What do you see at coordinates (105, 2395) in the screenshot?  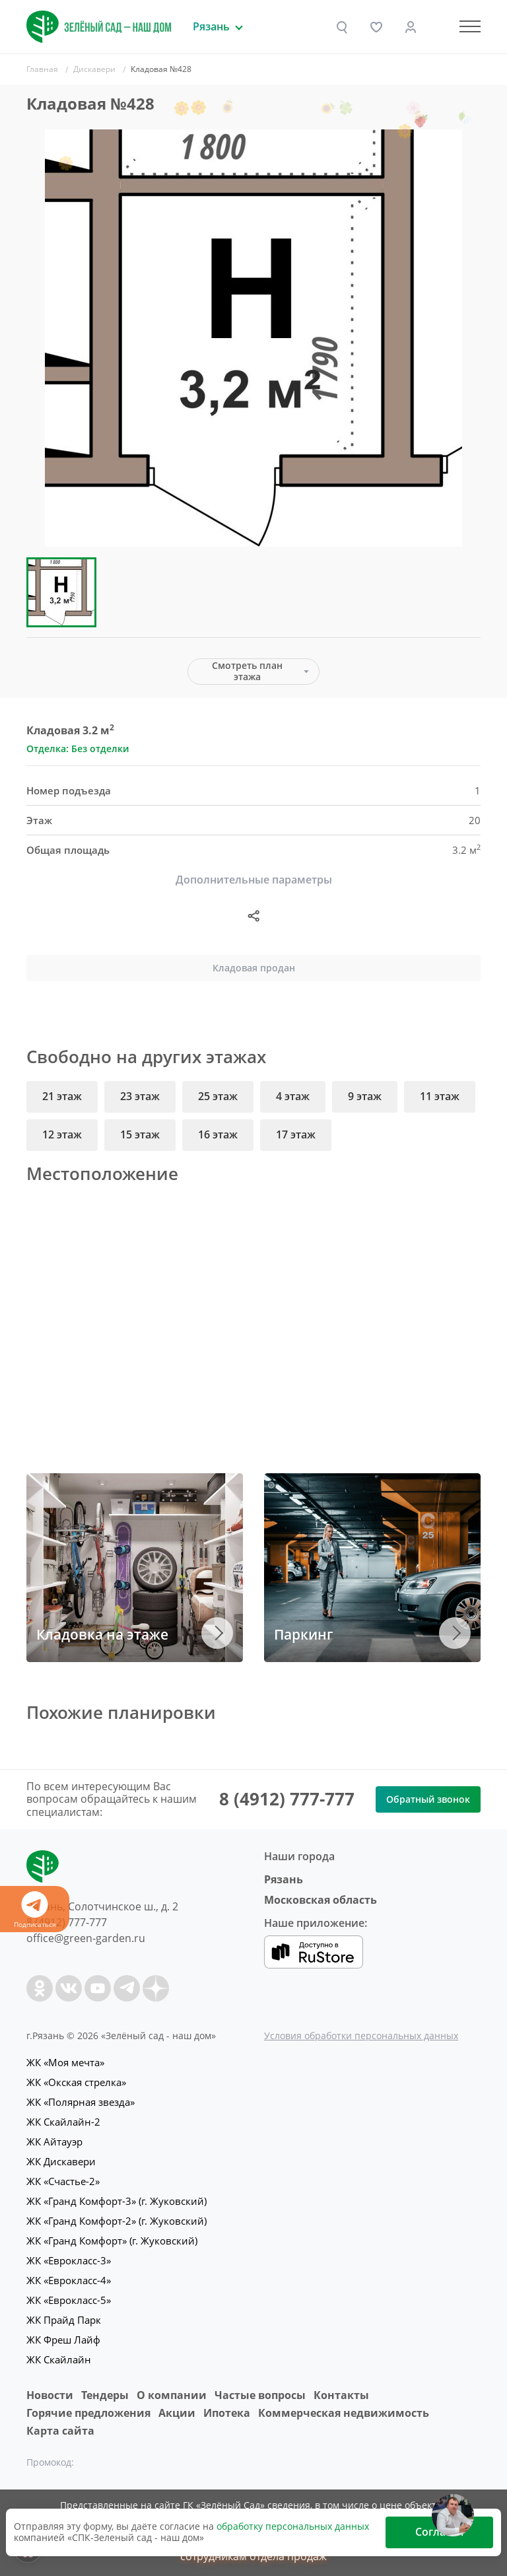 I see `Тендеры` at bounding box center [105, 2395].